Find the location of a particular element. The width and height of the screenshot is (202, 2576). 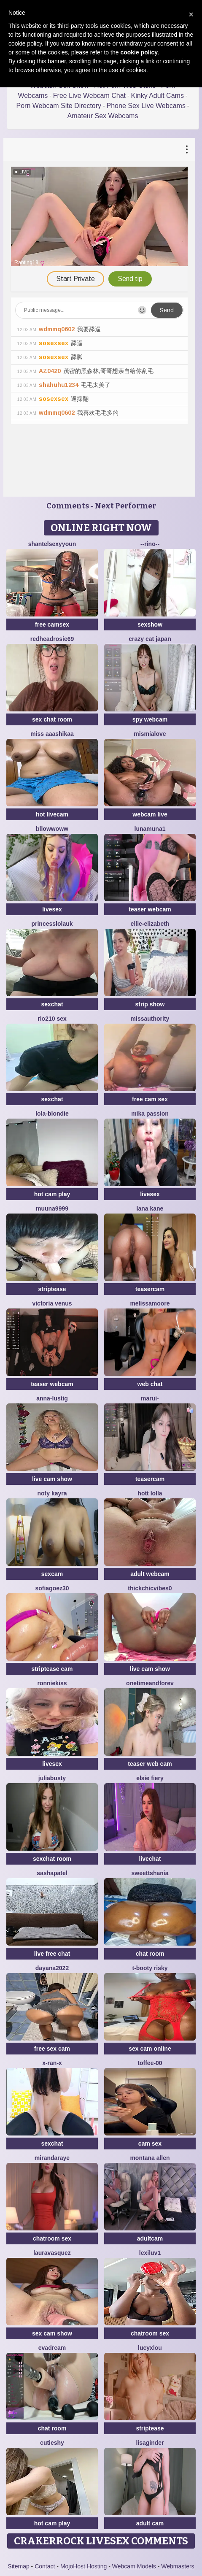

Lola-Blondie is located at coordinates (52, 1113).